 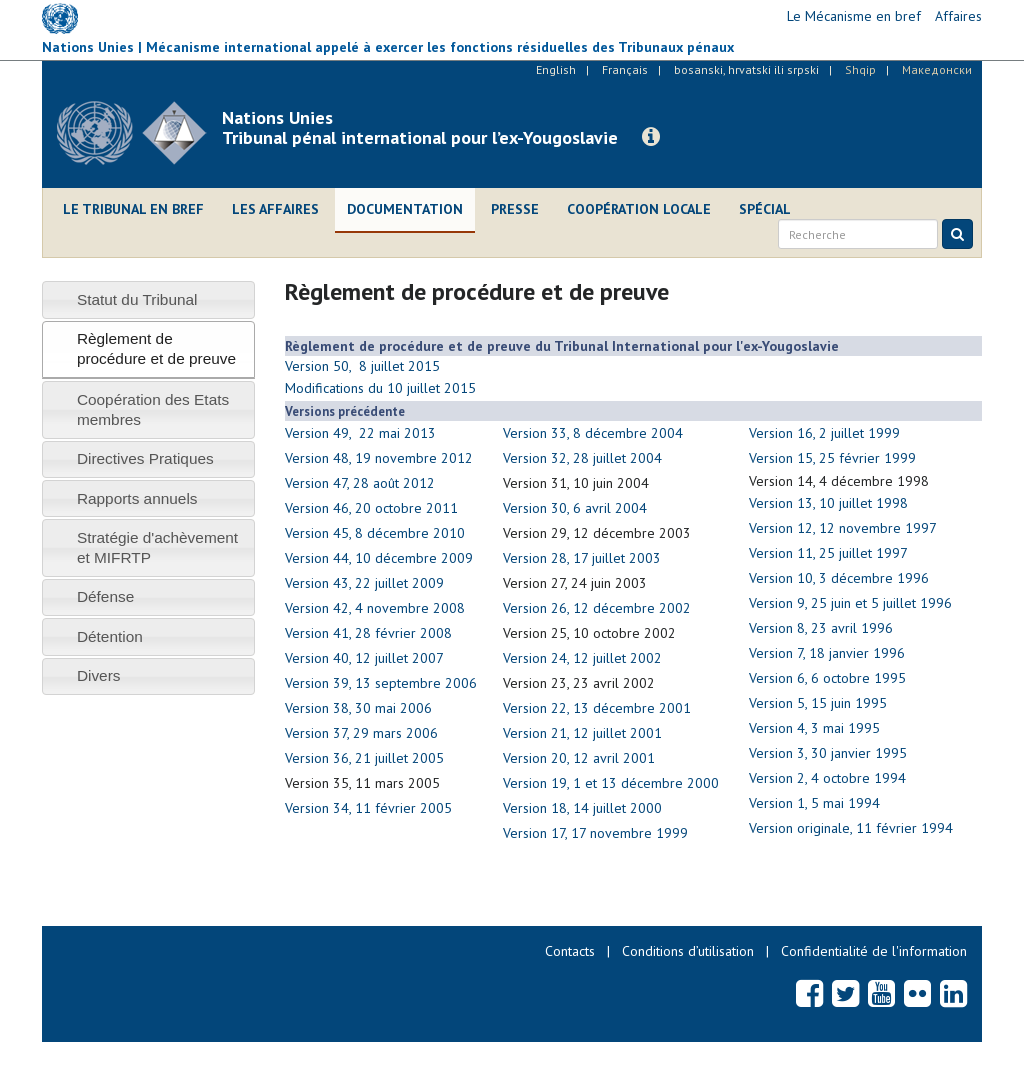 What do you see at coordinates (364, 583) in the screenshot?
I see `Version 43, 22 juillet 2009` at bounding box center [364, 583].